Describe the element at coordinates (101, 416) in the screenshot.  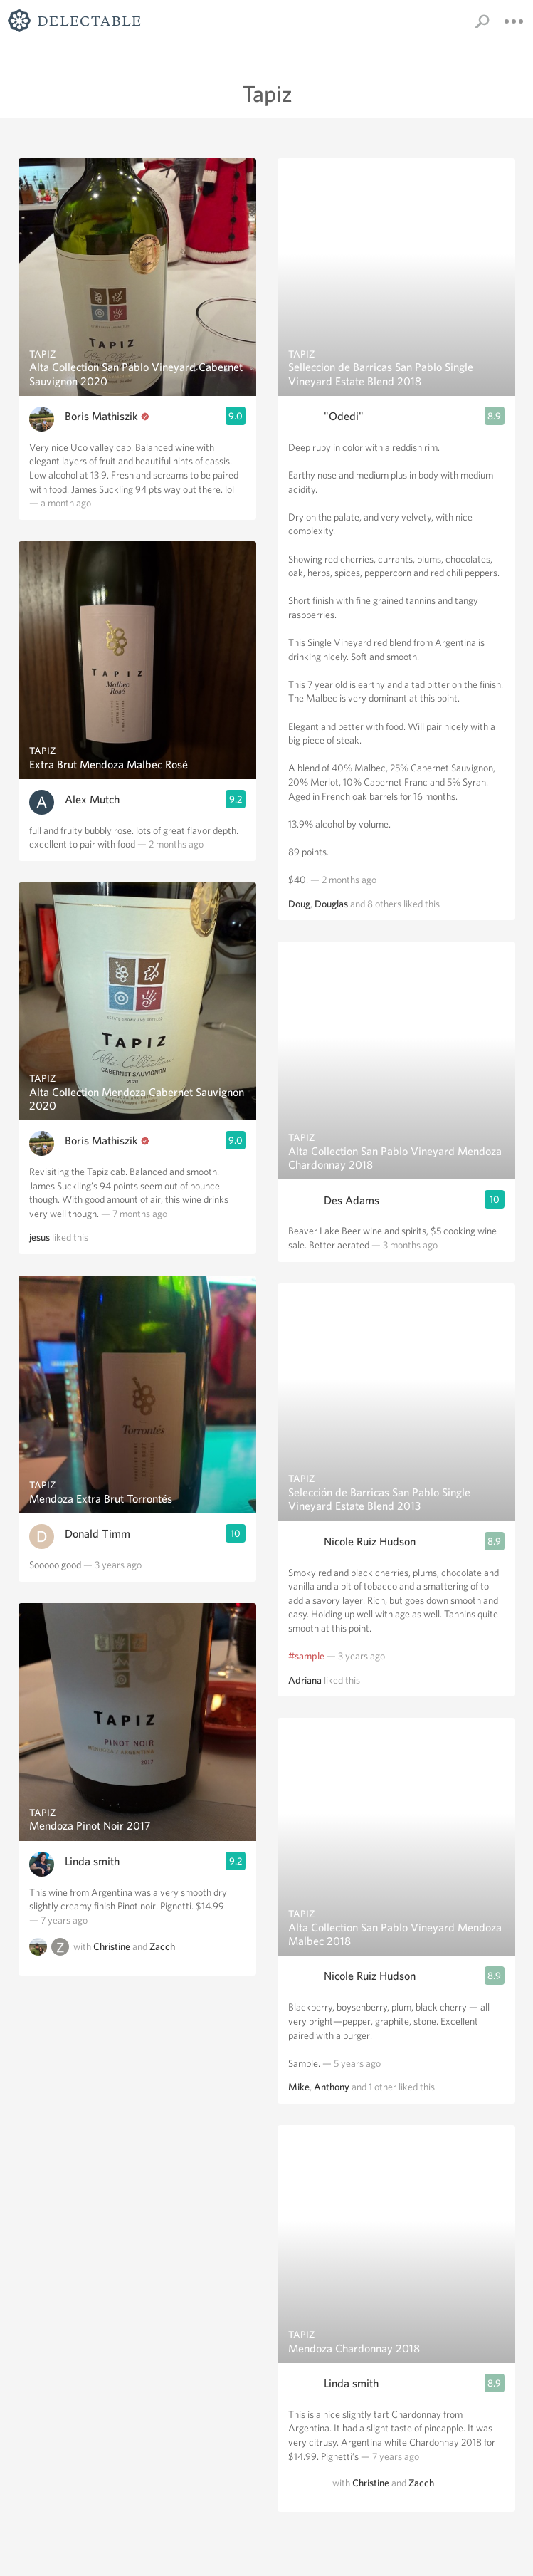
I see `Boris Mathiszik` at that location.